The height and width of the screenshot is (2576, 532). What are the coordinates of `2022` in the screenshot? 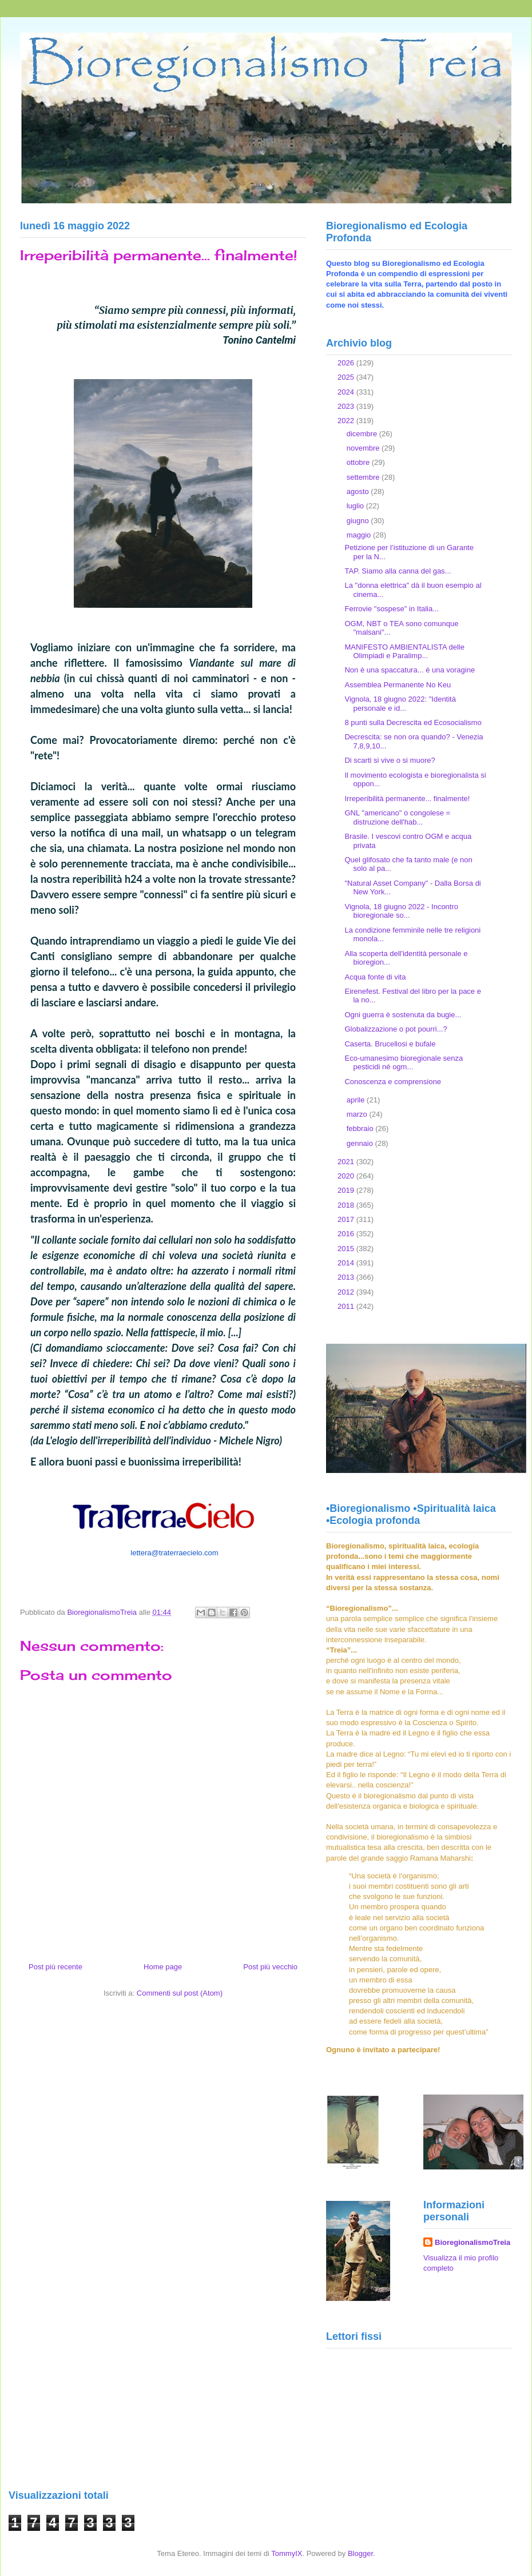 It's located at (347, 420).